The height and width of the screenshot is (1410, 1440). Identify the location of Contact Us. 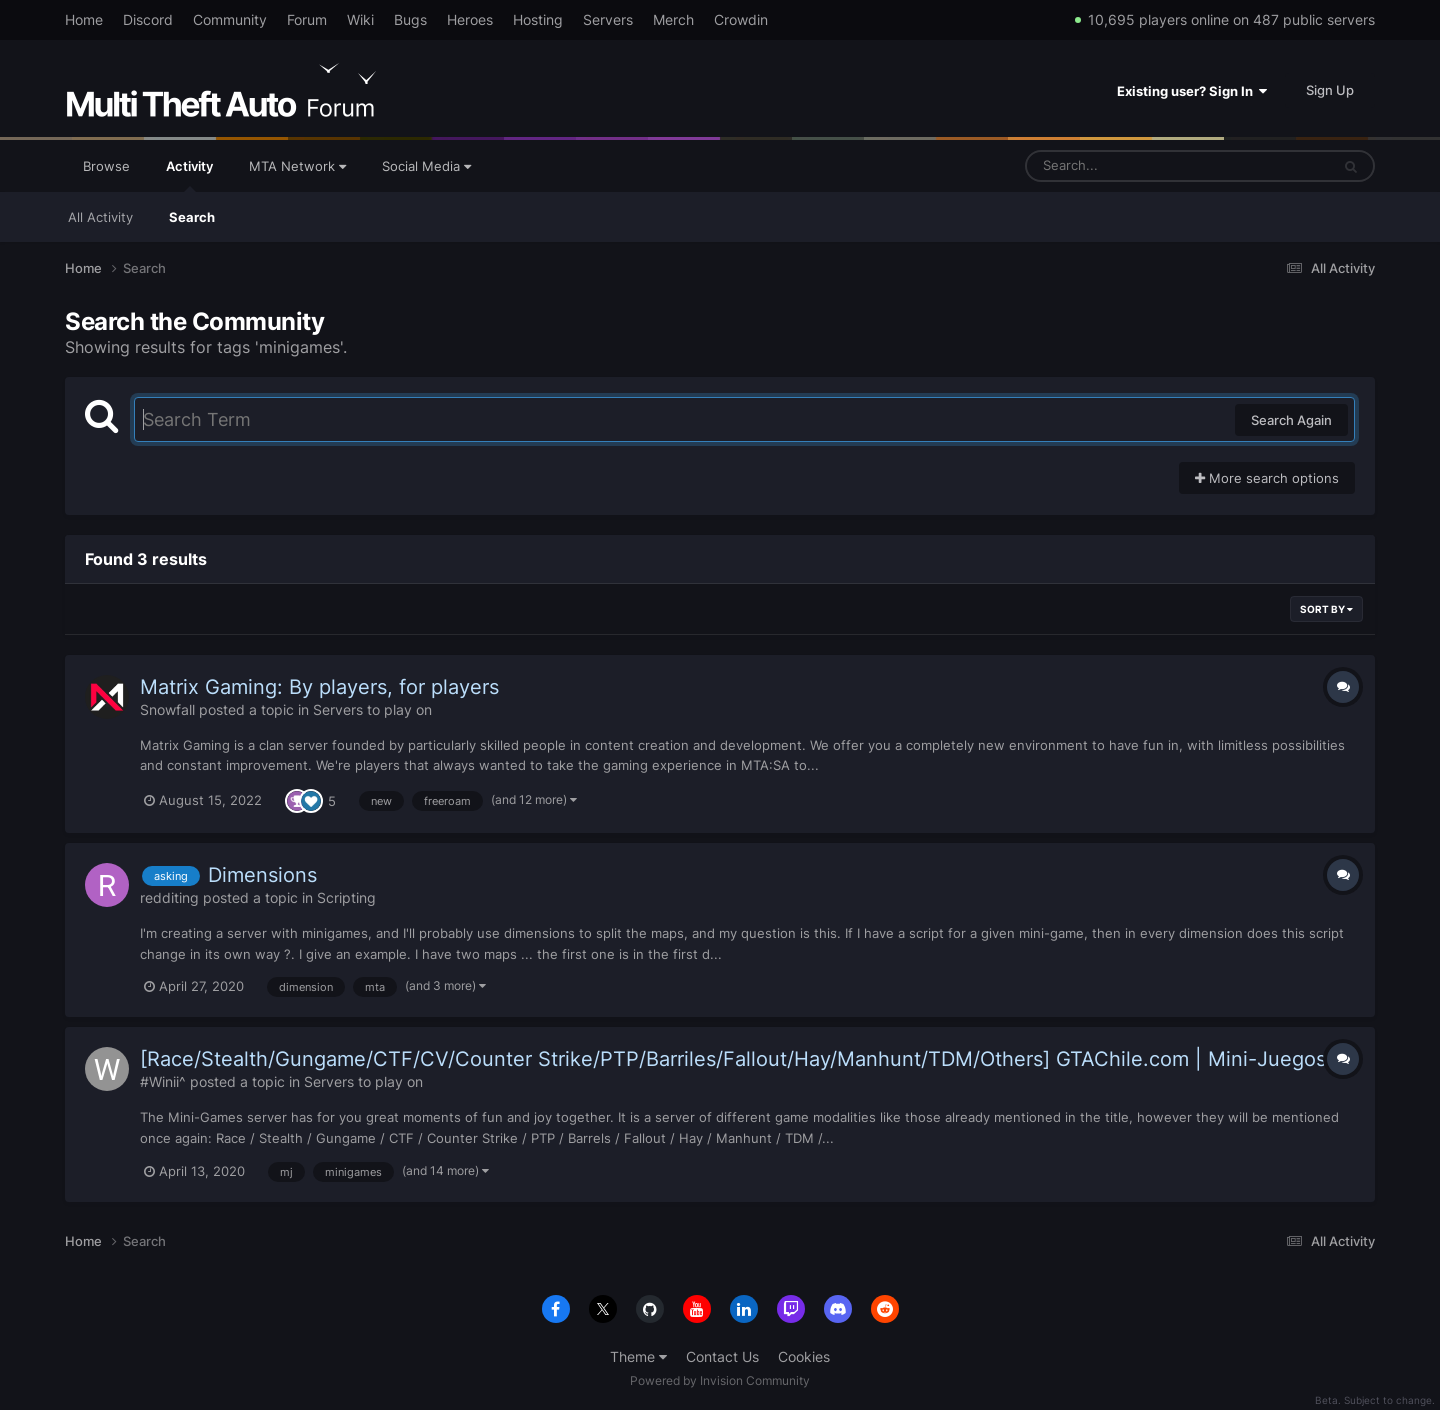
(722, 1356).